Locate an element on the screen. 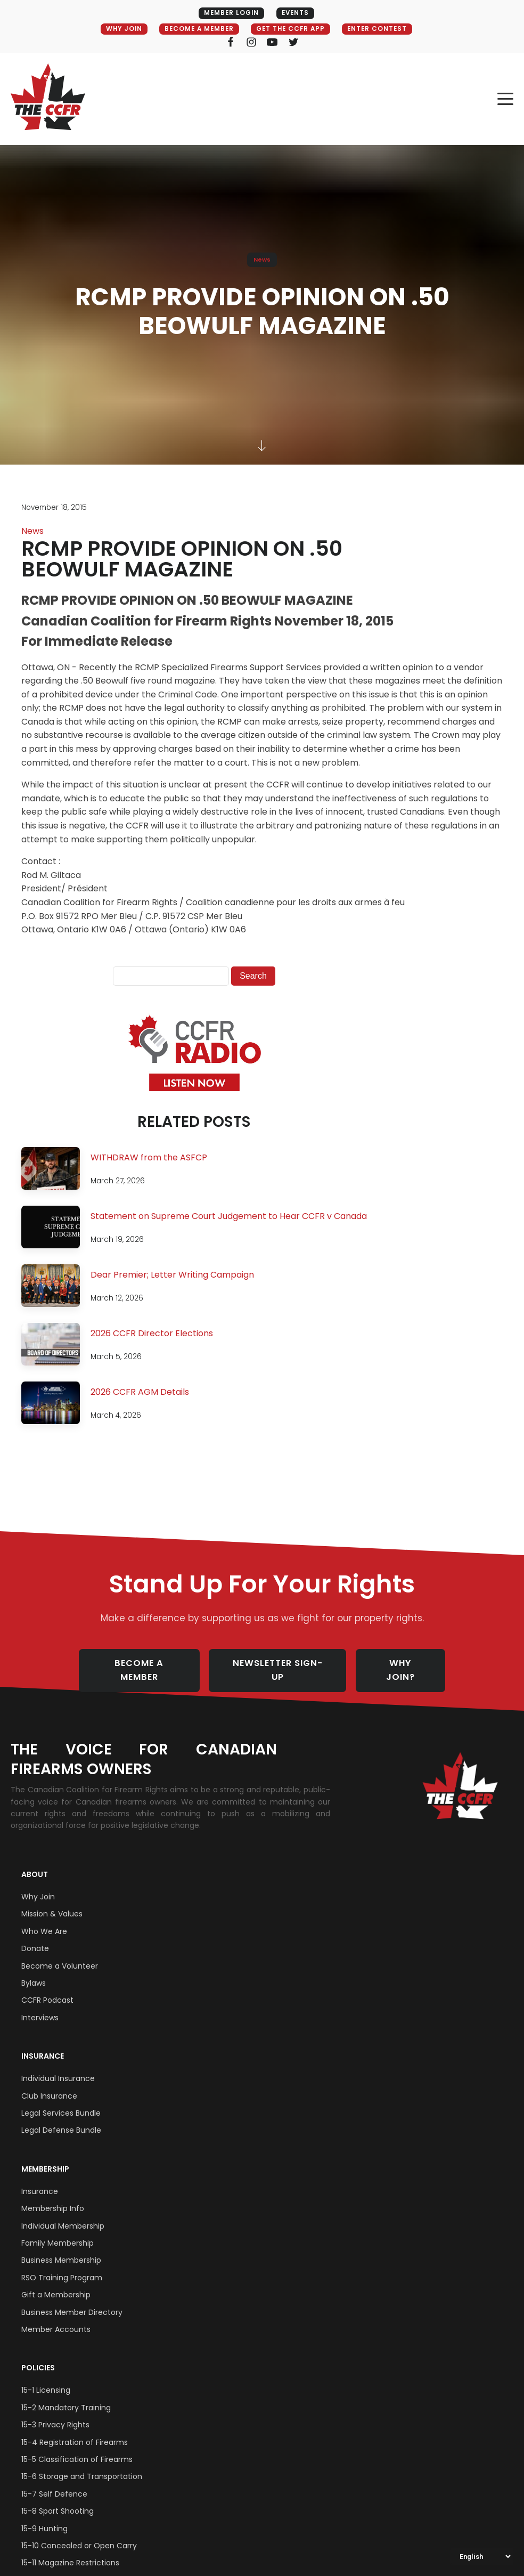  Individual Membership is located at coordinates (62, 2214).